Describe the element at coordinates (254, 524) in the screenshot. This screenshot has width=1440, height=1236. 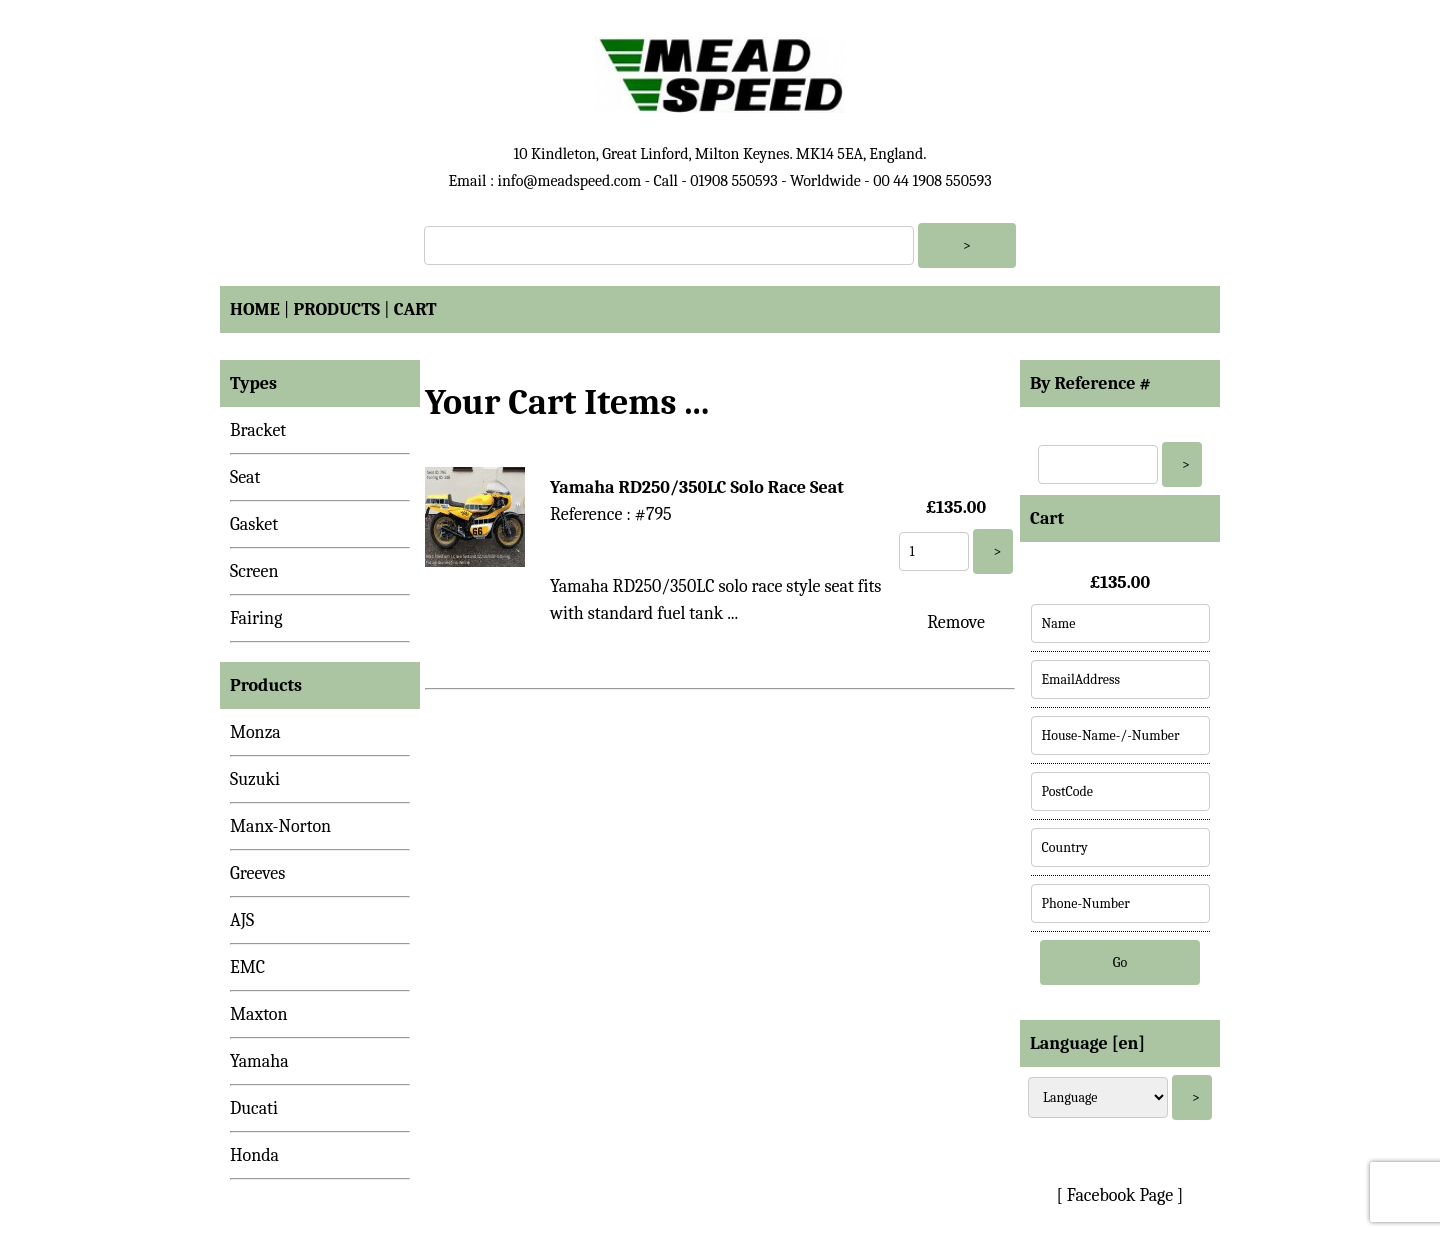
I see `Gasket` at that location.